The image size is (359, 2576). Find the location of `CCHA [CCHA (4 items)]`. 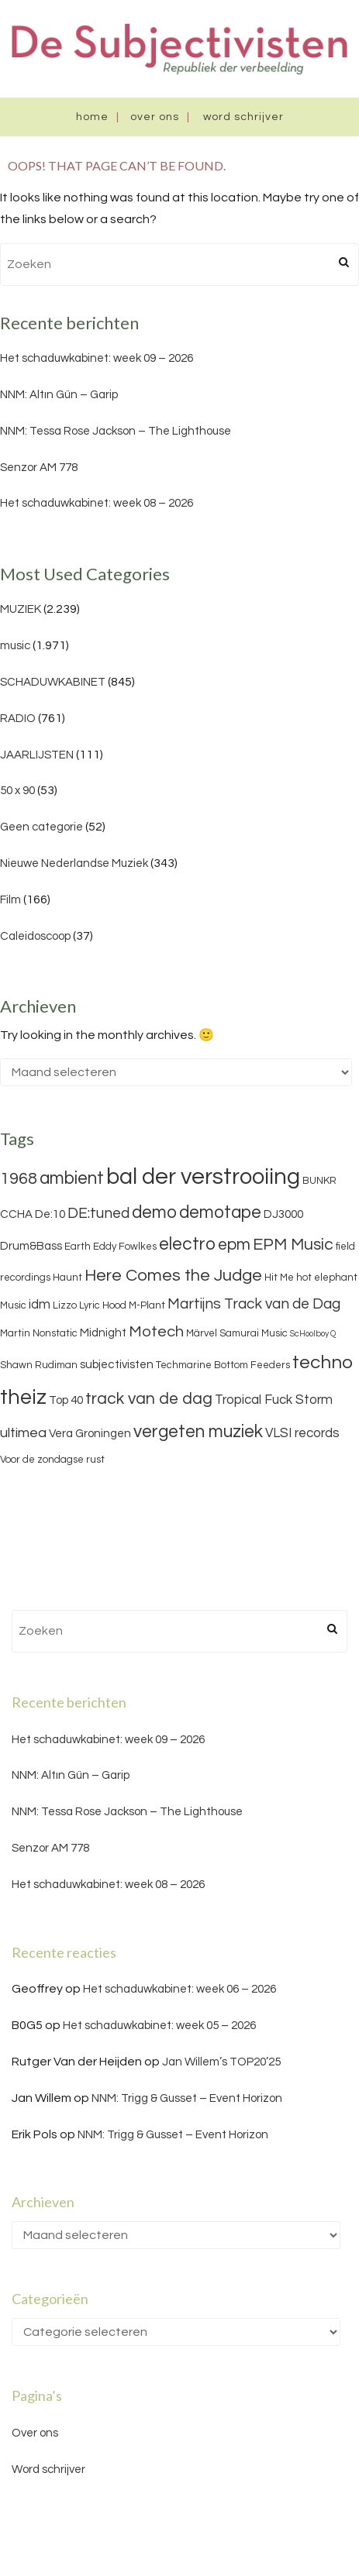

CCHA [CCHA (4 items)] is located at coordinates (16, 1214).